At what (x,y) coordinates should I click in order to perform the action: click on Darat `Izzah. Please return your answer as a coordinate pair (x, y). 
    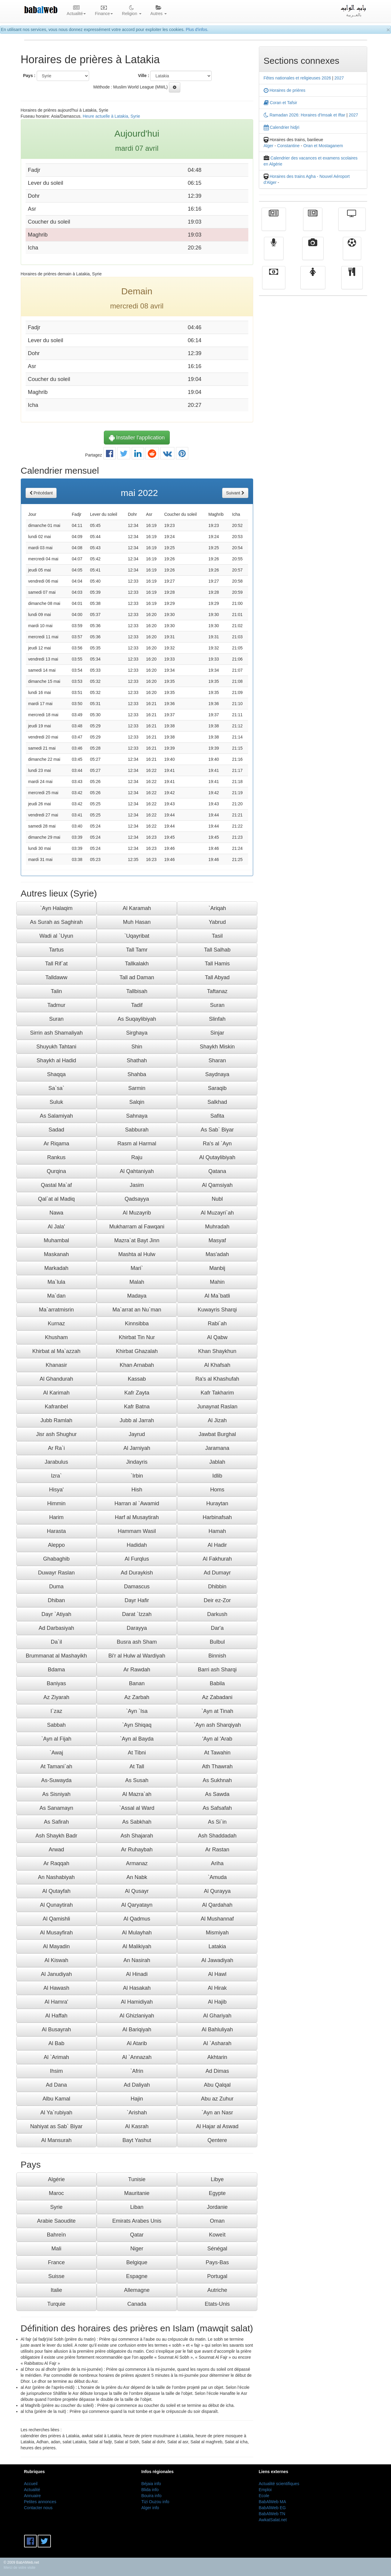
    Looking at the image, I should click on (136, 1614).